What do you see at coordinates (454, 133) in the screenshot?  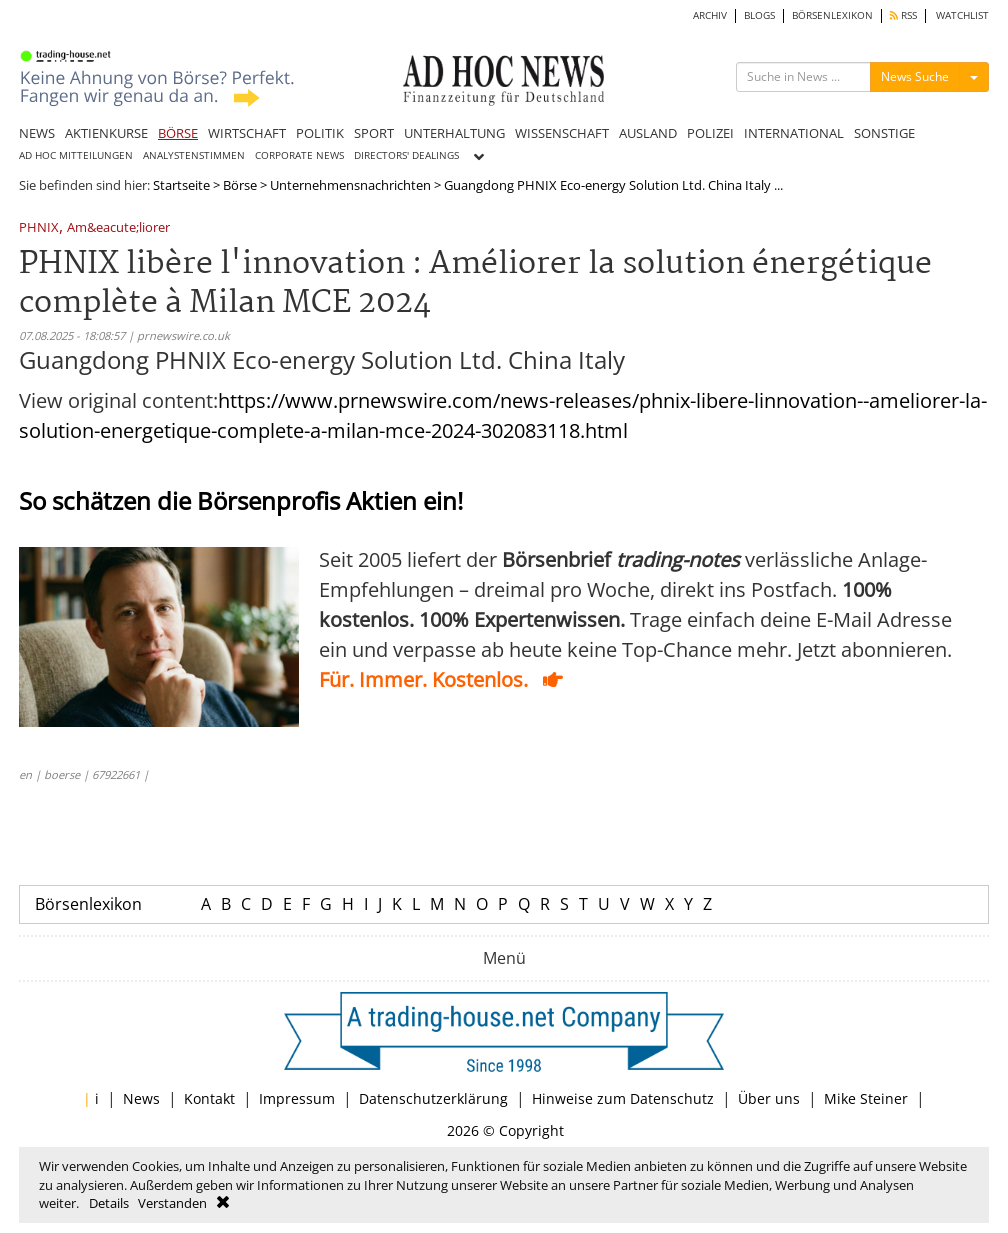 I see `UNTERHALTUNG` at bounding box center [454, 133].